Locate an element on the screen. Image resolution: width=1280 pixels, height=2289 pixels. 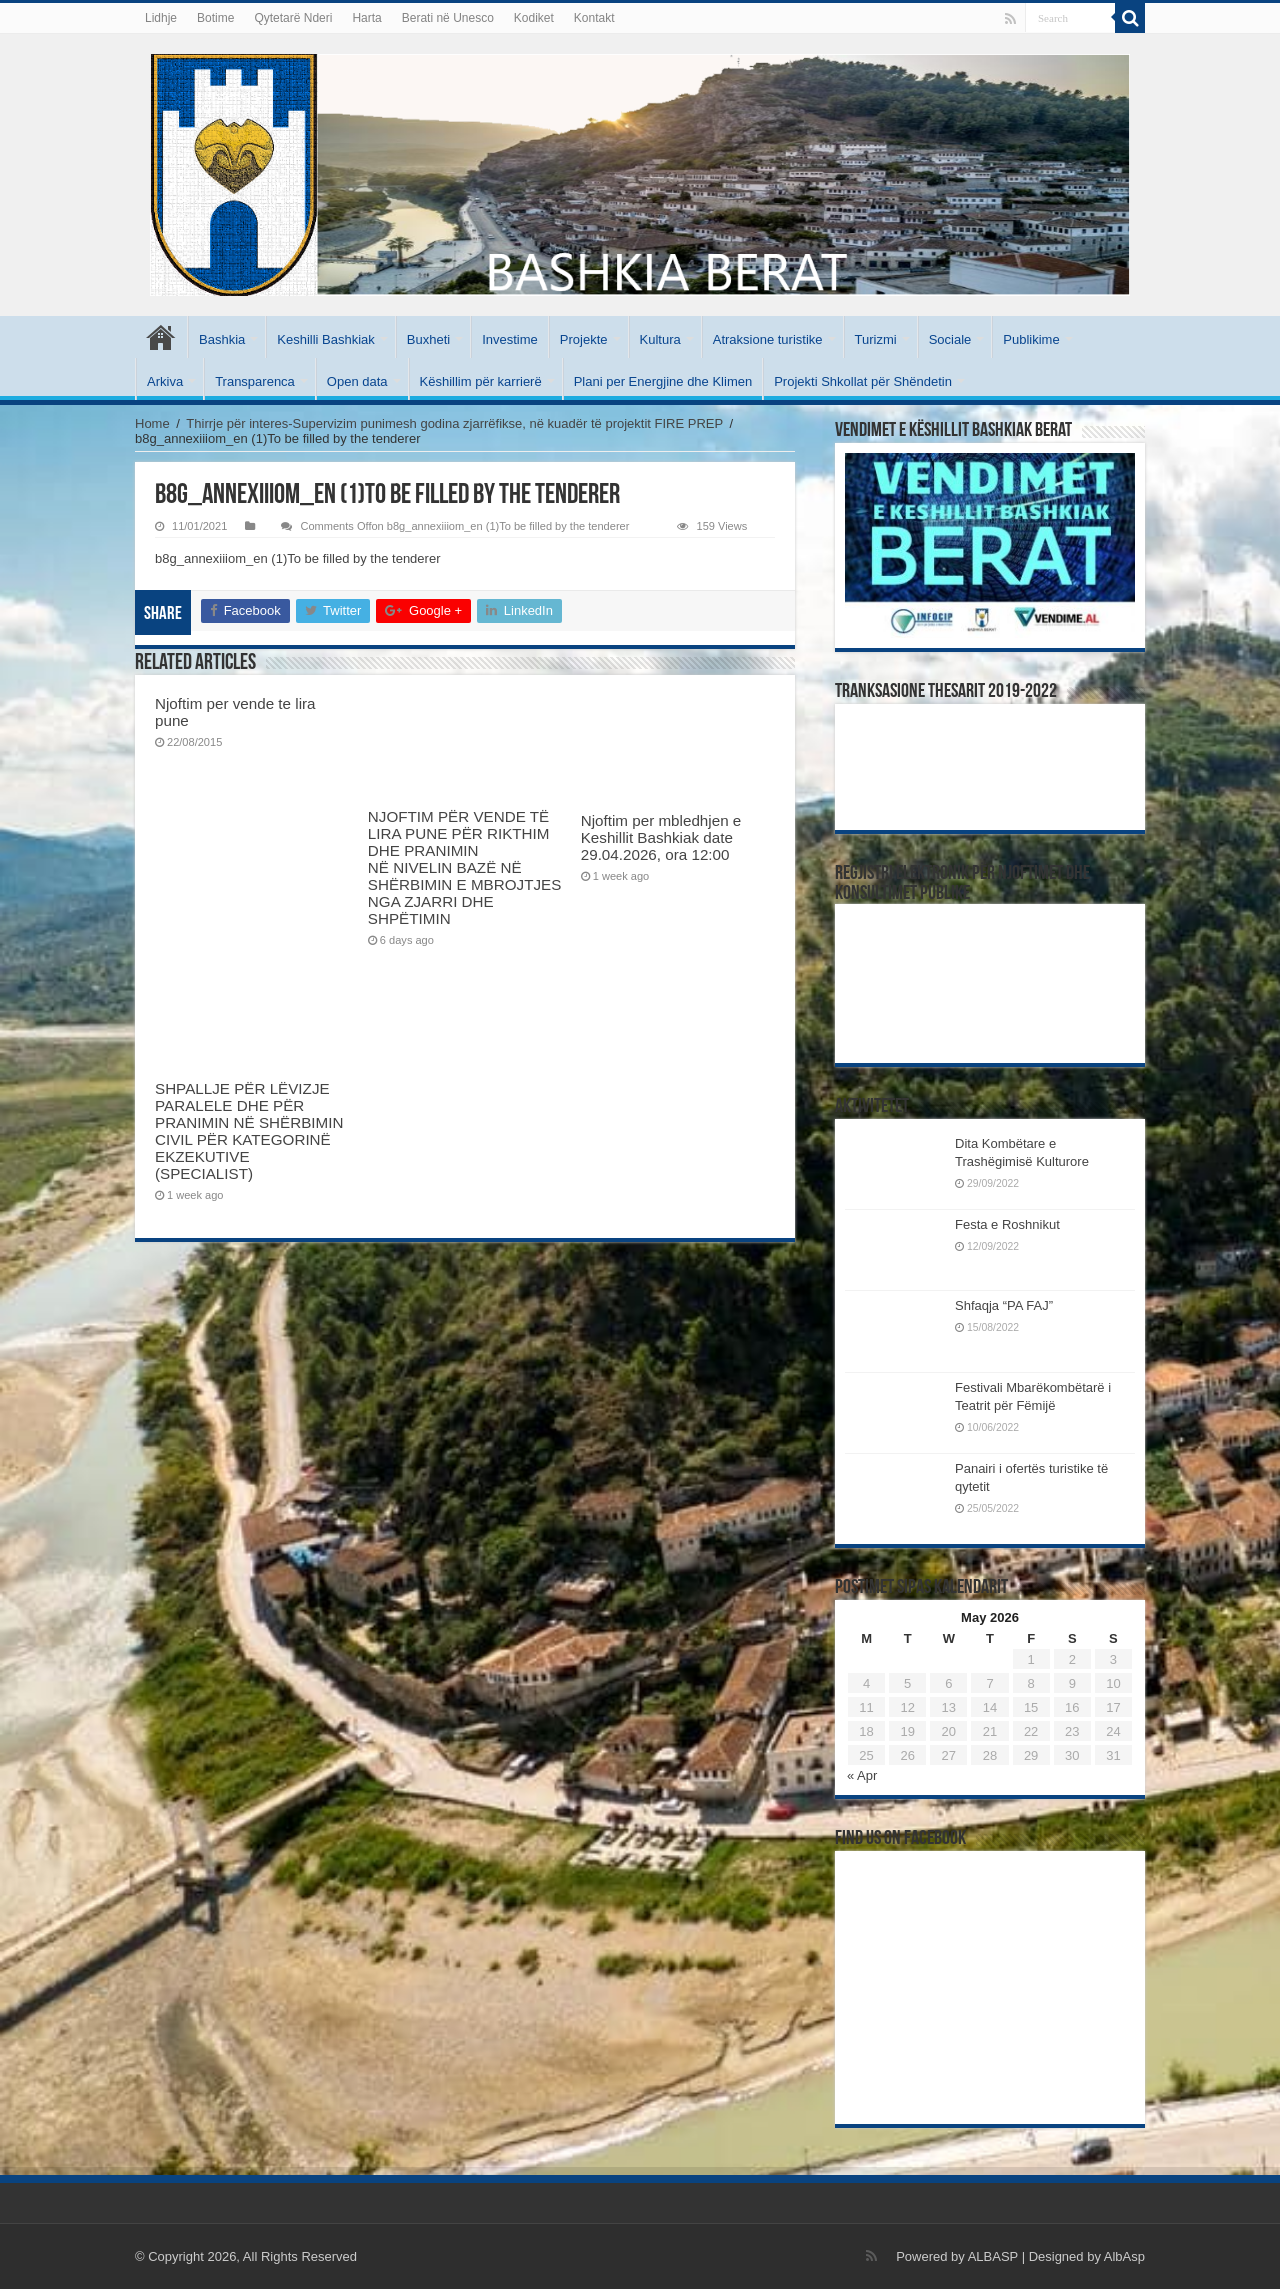
ALBASP is located at coordinates (993, 2256).